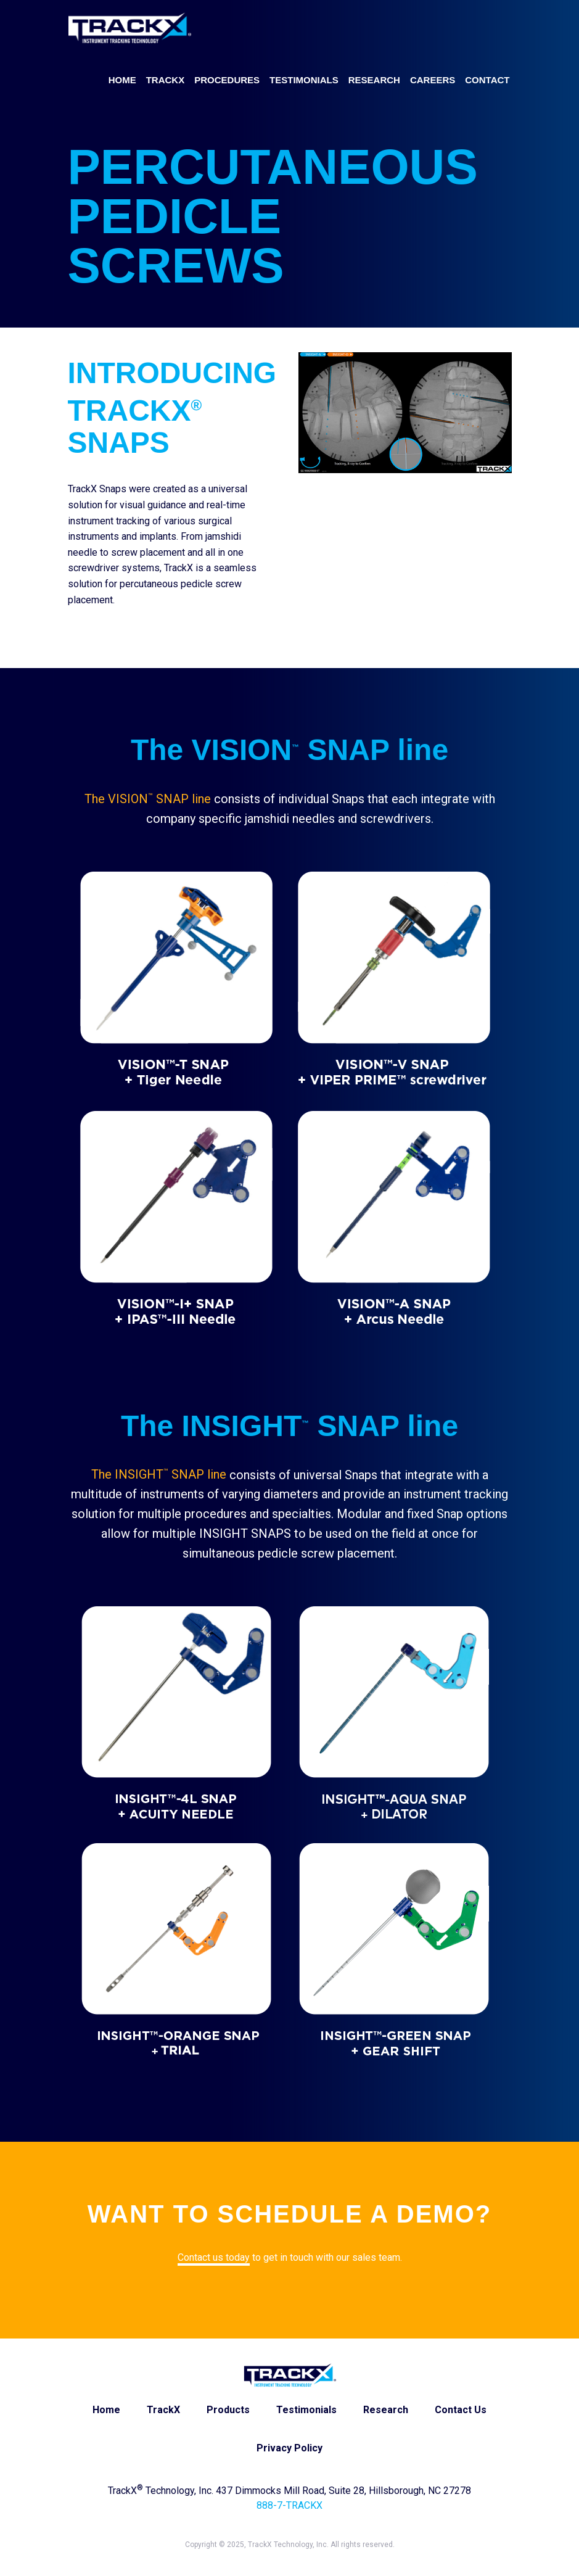 The height and width of the screenshot is (2576, 579). What do you see at coordinates (227, 80) in the screenshot?
I see `Procedures` at bounding box center [227, 80].